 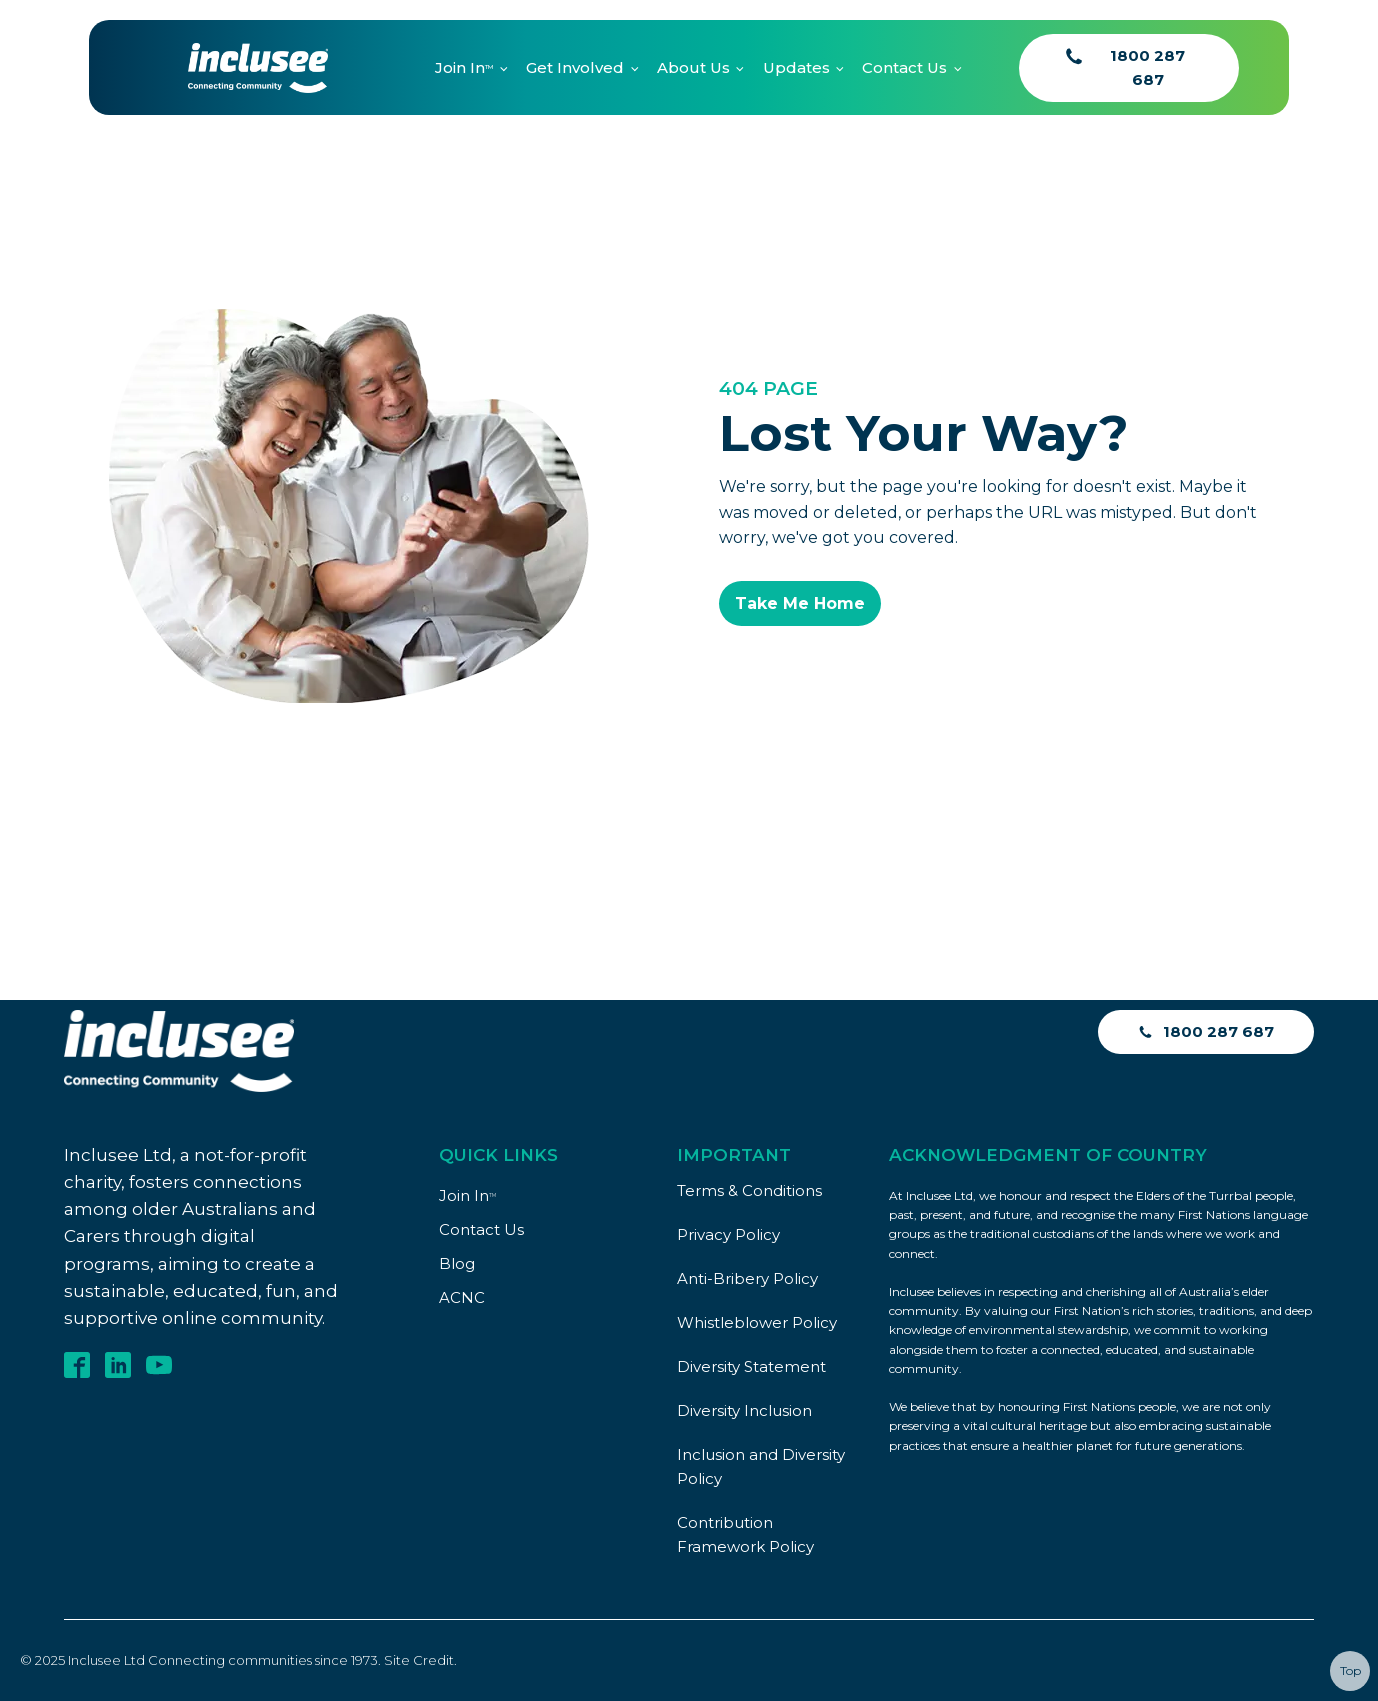 What do you see at coordinates (464, 67) in the screenshot?
I see `Join In` at bounding box center [464, 67].